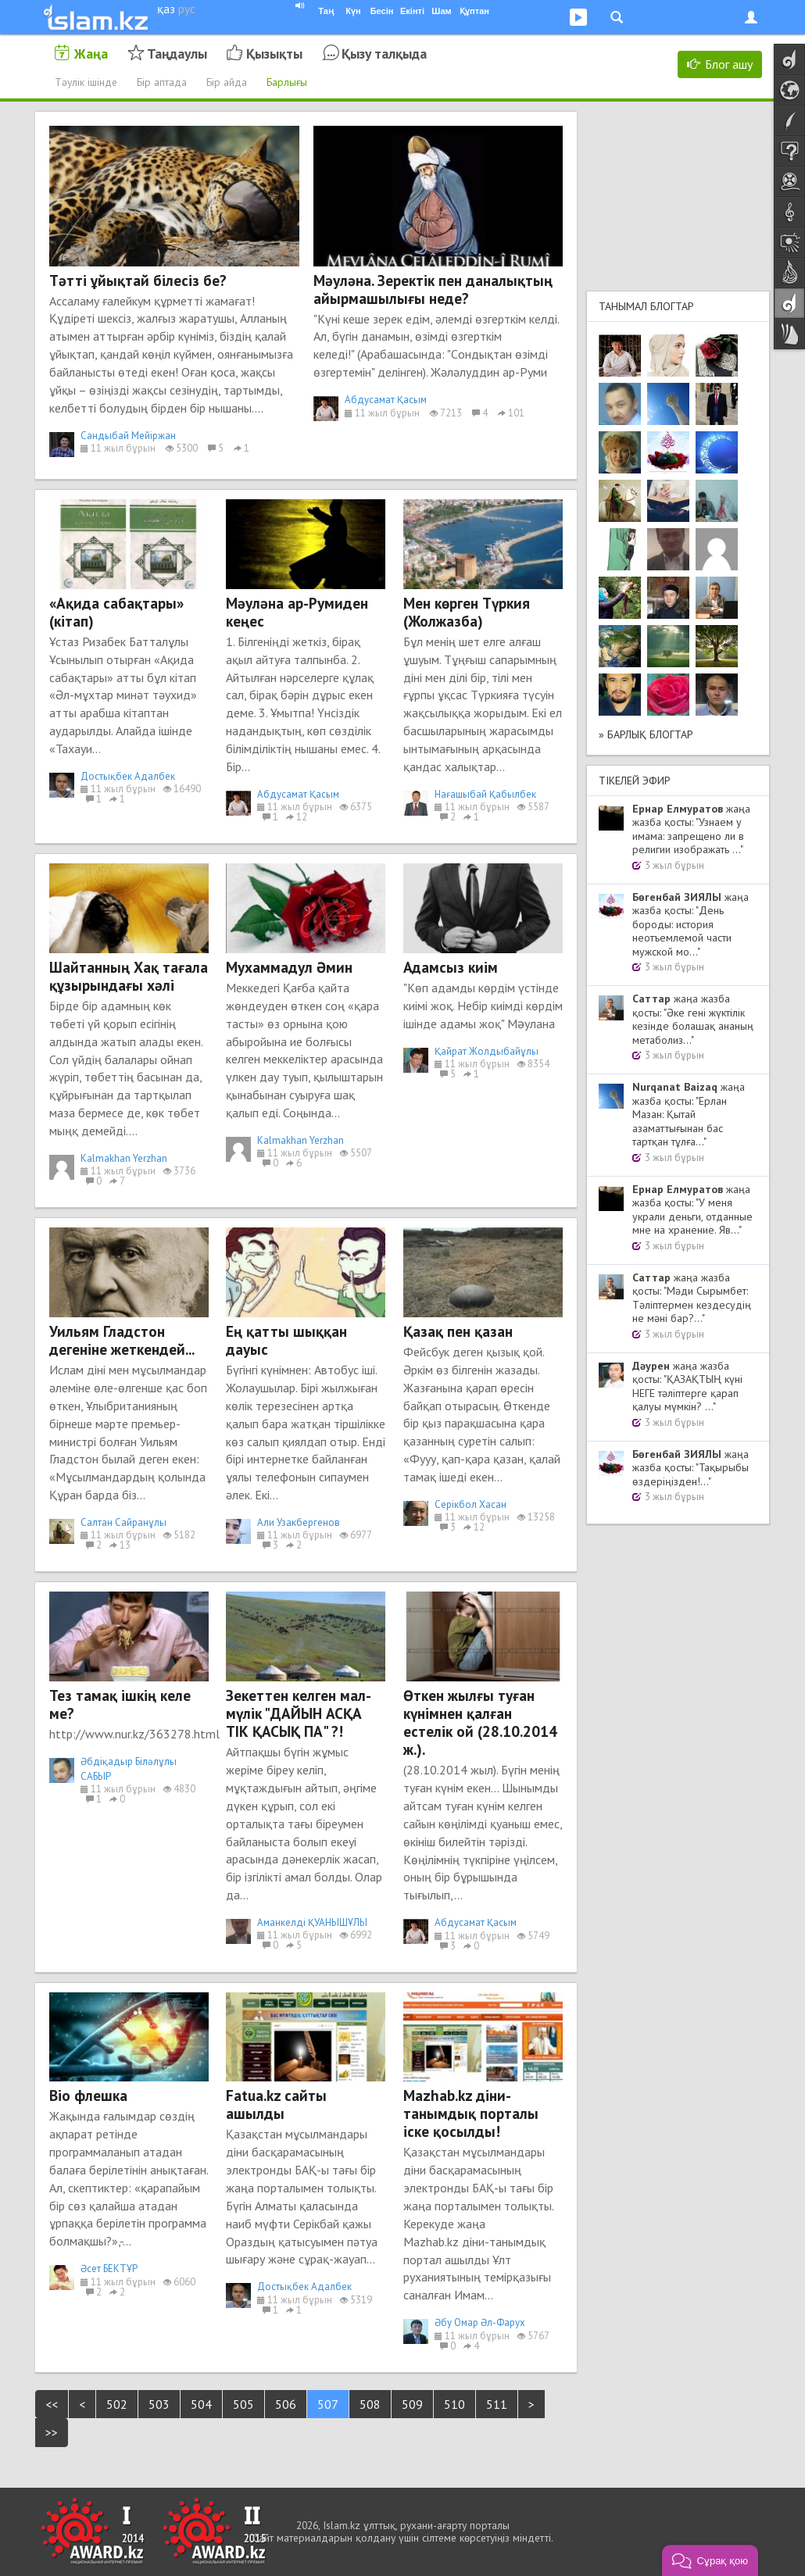  I want to click on Kalmakhan Yerzhan, so click(123, 1158).